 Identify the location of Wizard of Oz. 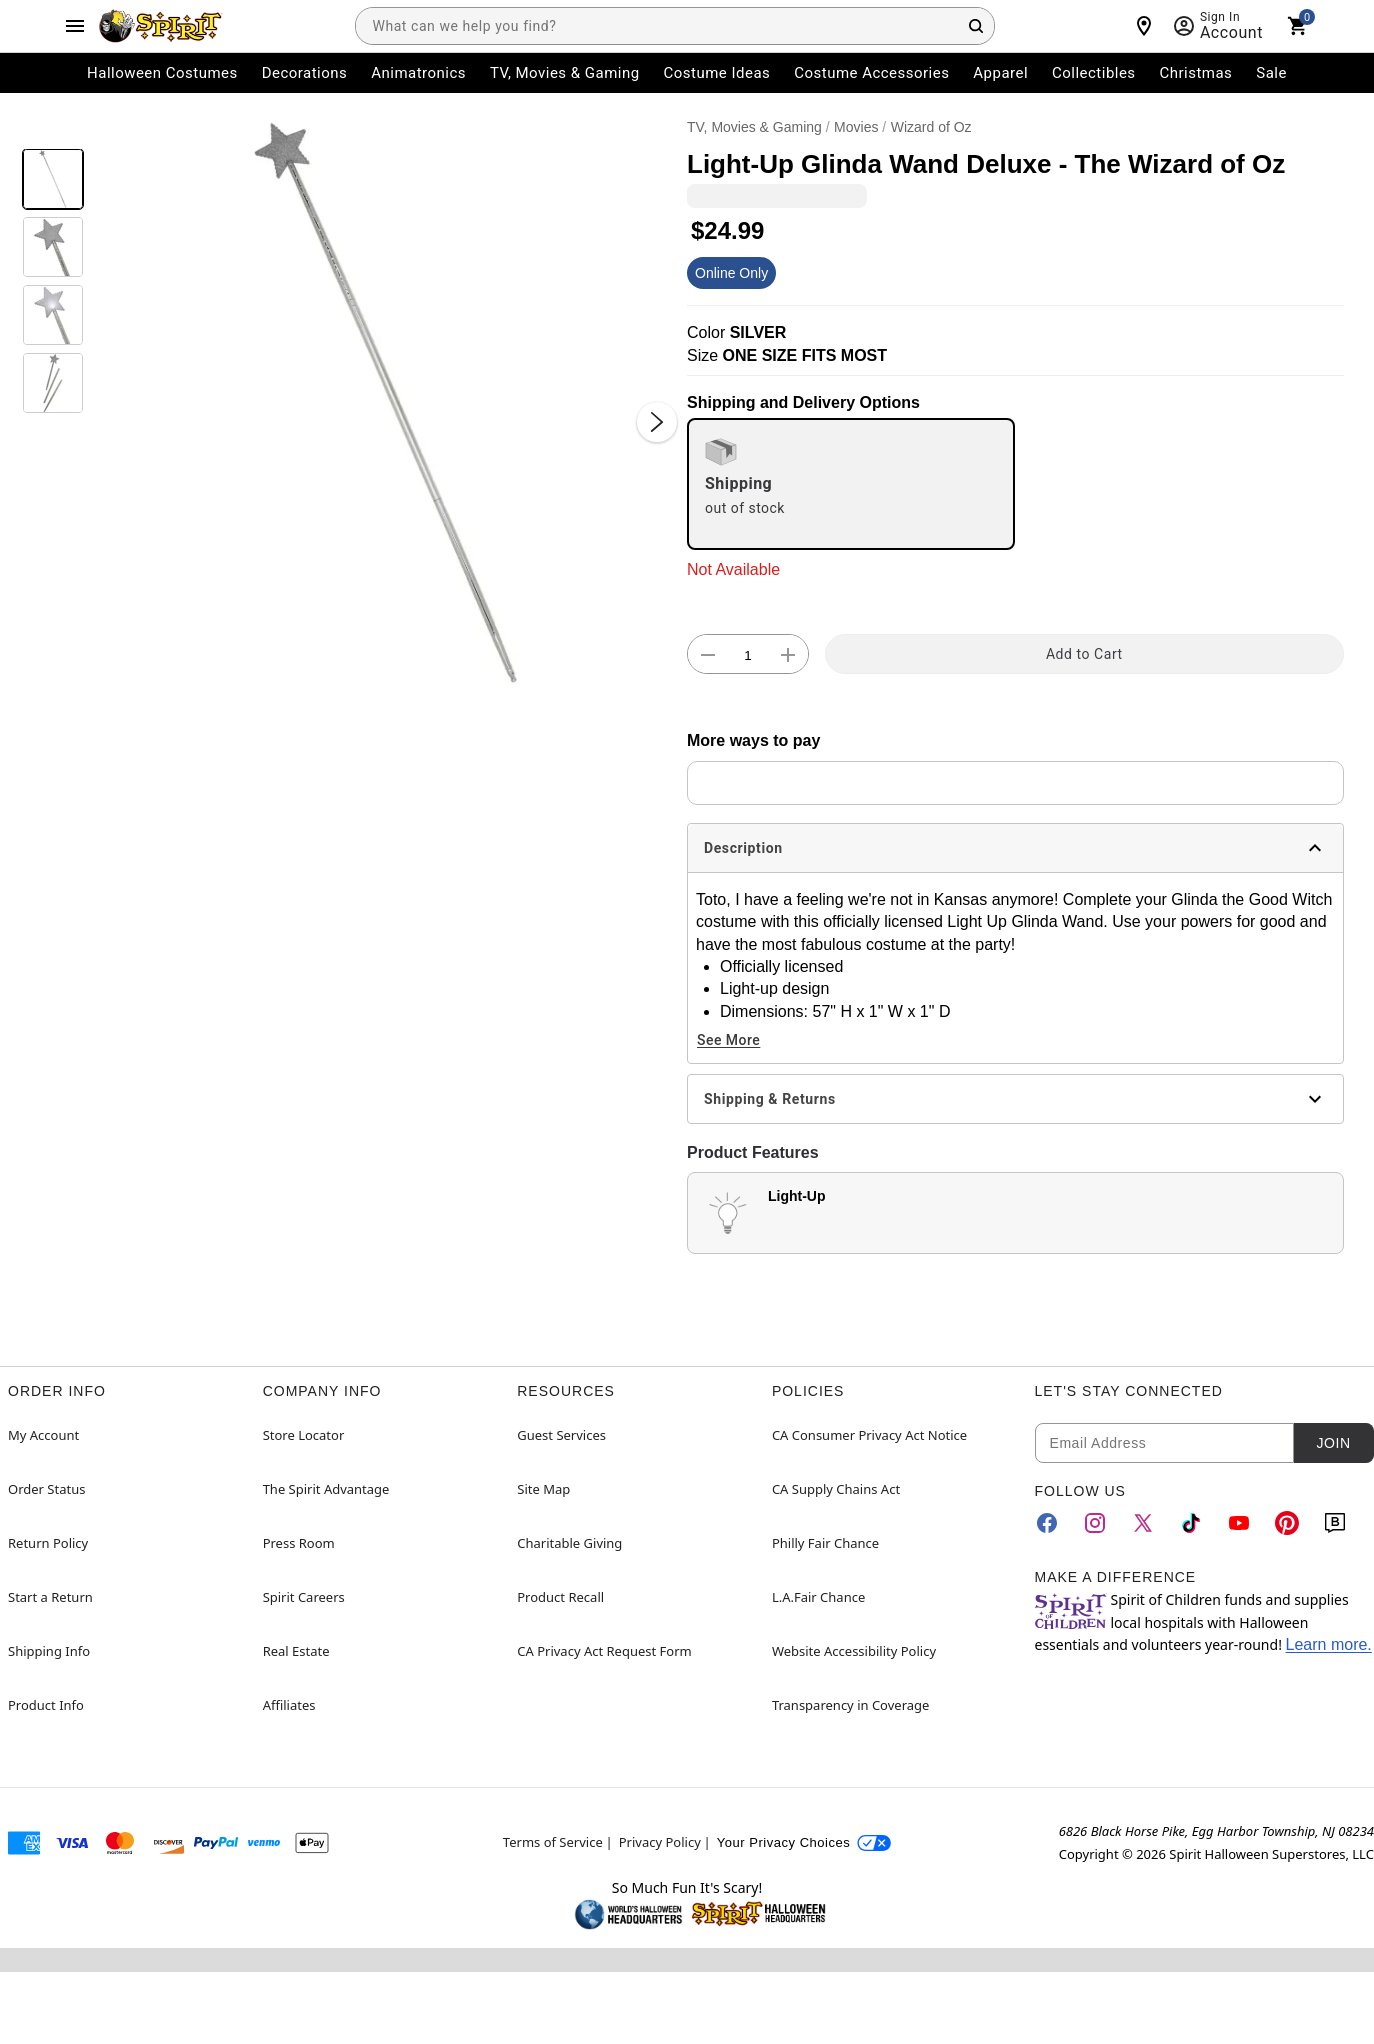
(931, 127).